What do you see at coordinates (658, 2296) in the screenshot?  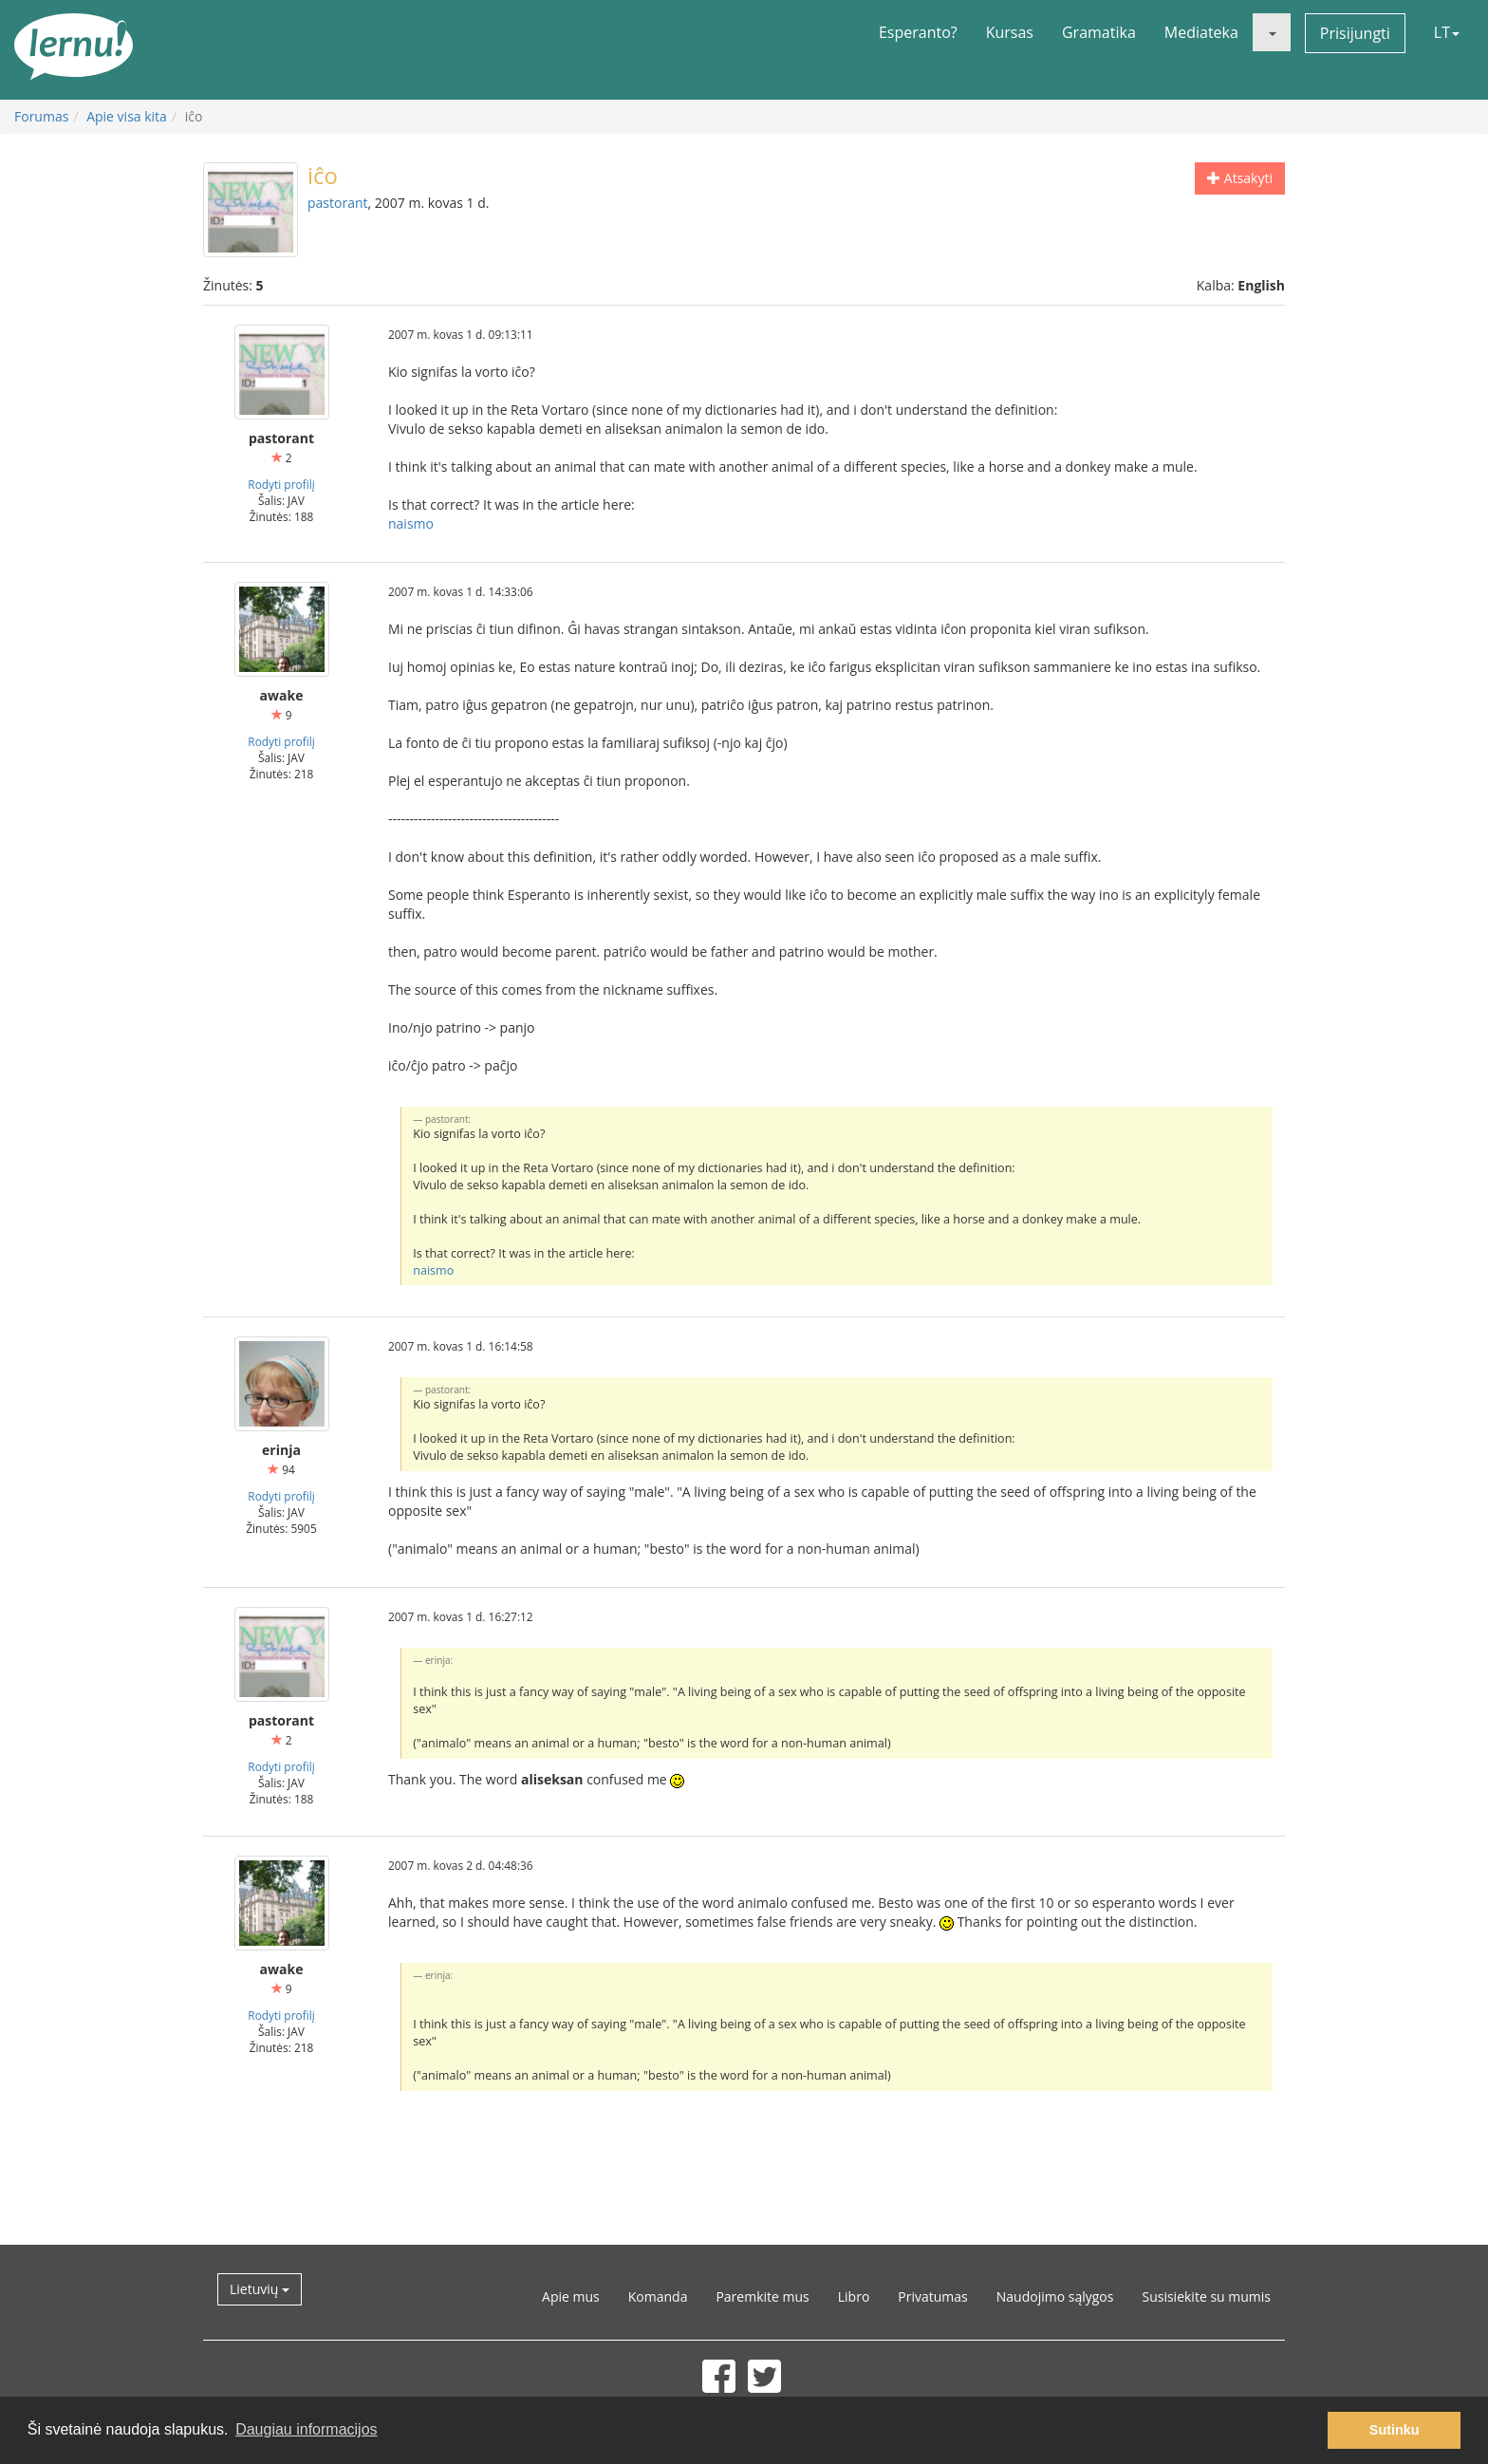 I see `Komanda` at bounding box center [658, 2296].